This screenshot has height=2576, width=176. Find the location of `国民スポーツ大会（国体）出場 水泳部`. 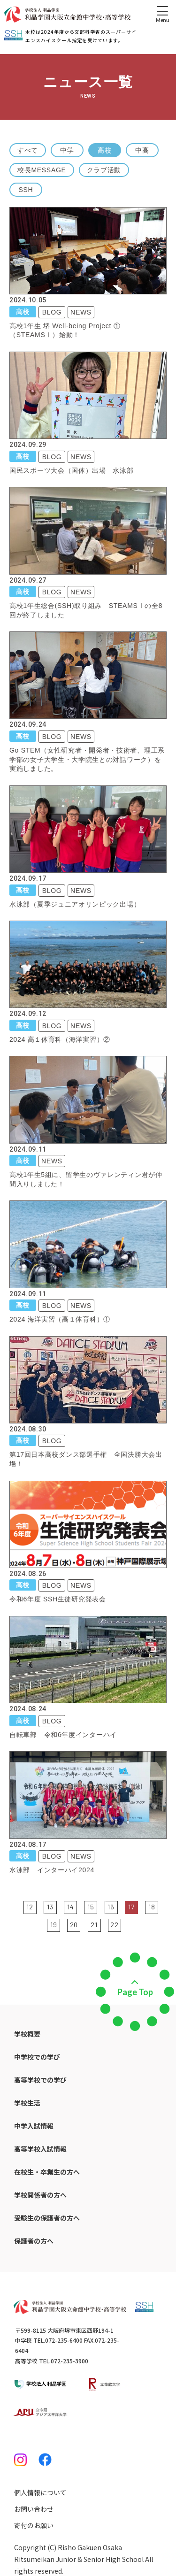

国民スポーツ大会（国体）出場 水泳部 is located at coordinates (71, 470).